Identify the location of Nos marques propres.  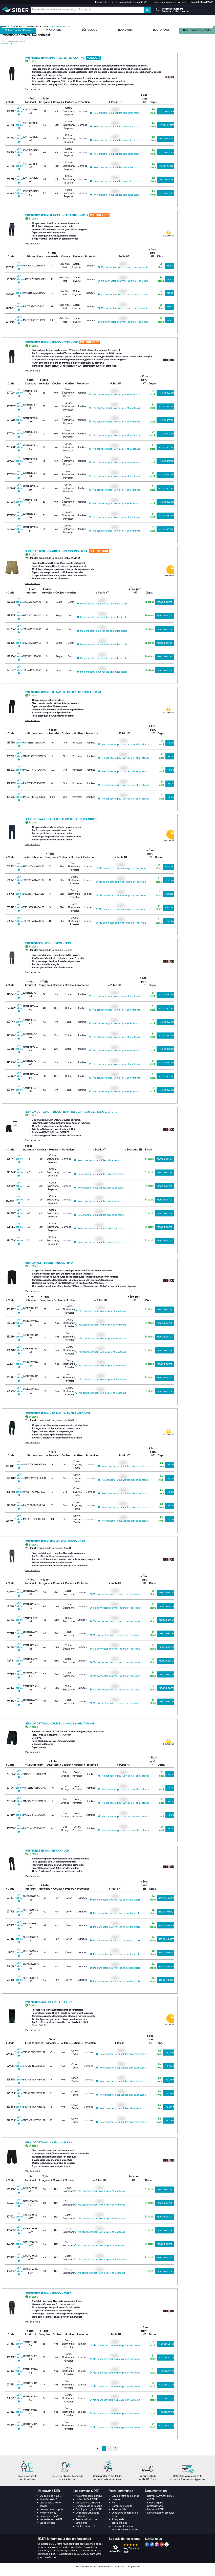
(51, 2515).